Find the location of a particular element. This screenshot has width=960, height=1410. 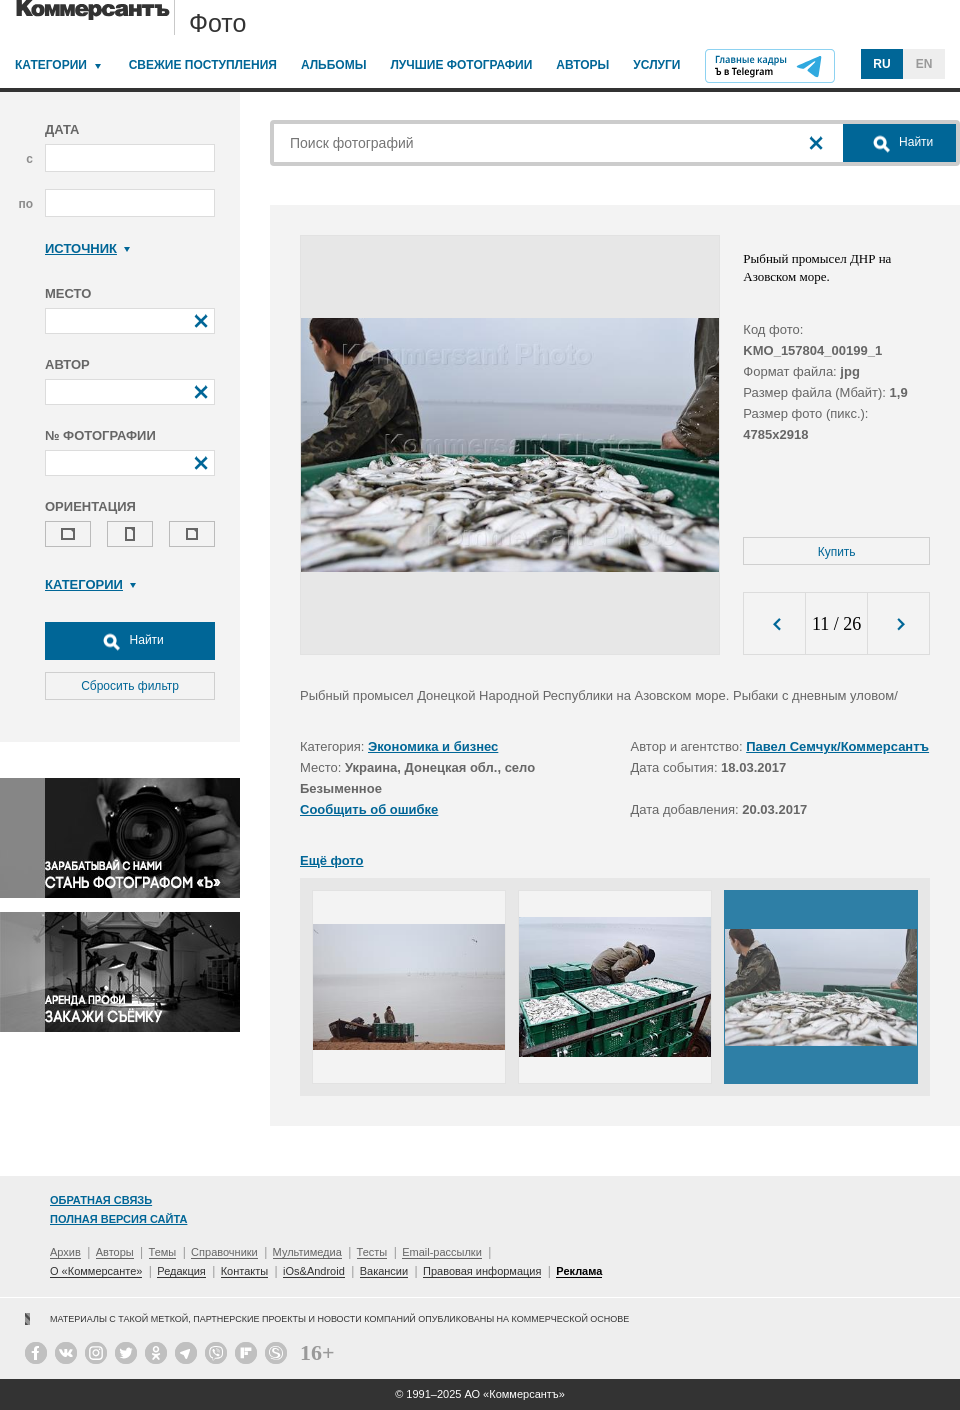

Сбросить фильтр is located at coordinates (130, 686).